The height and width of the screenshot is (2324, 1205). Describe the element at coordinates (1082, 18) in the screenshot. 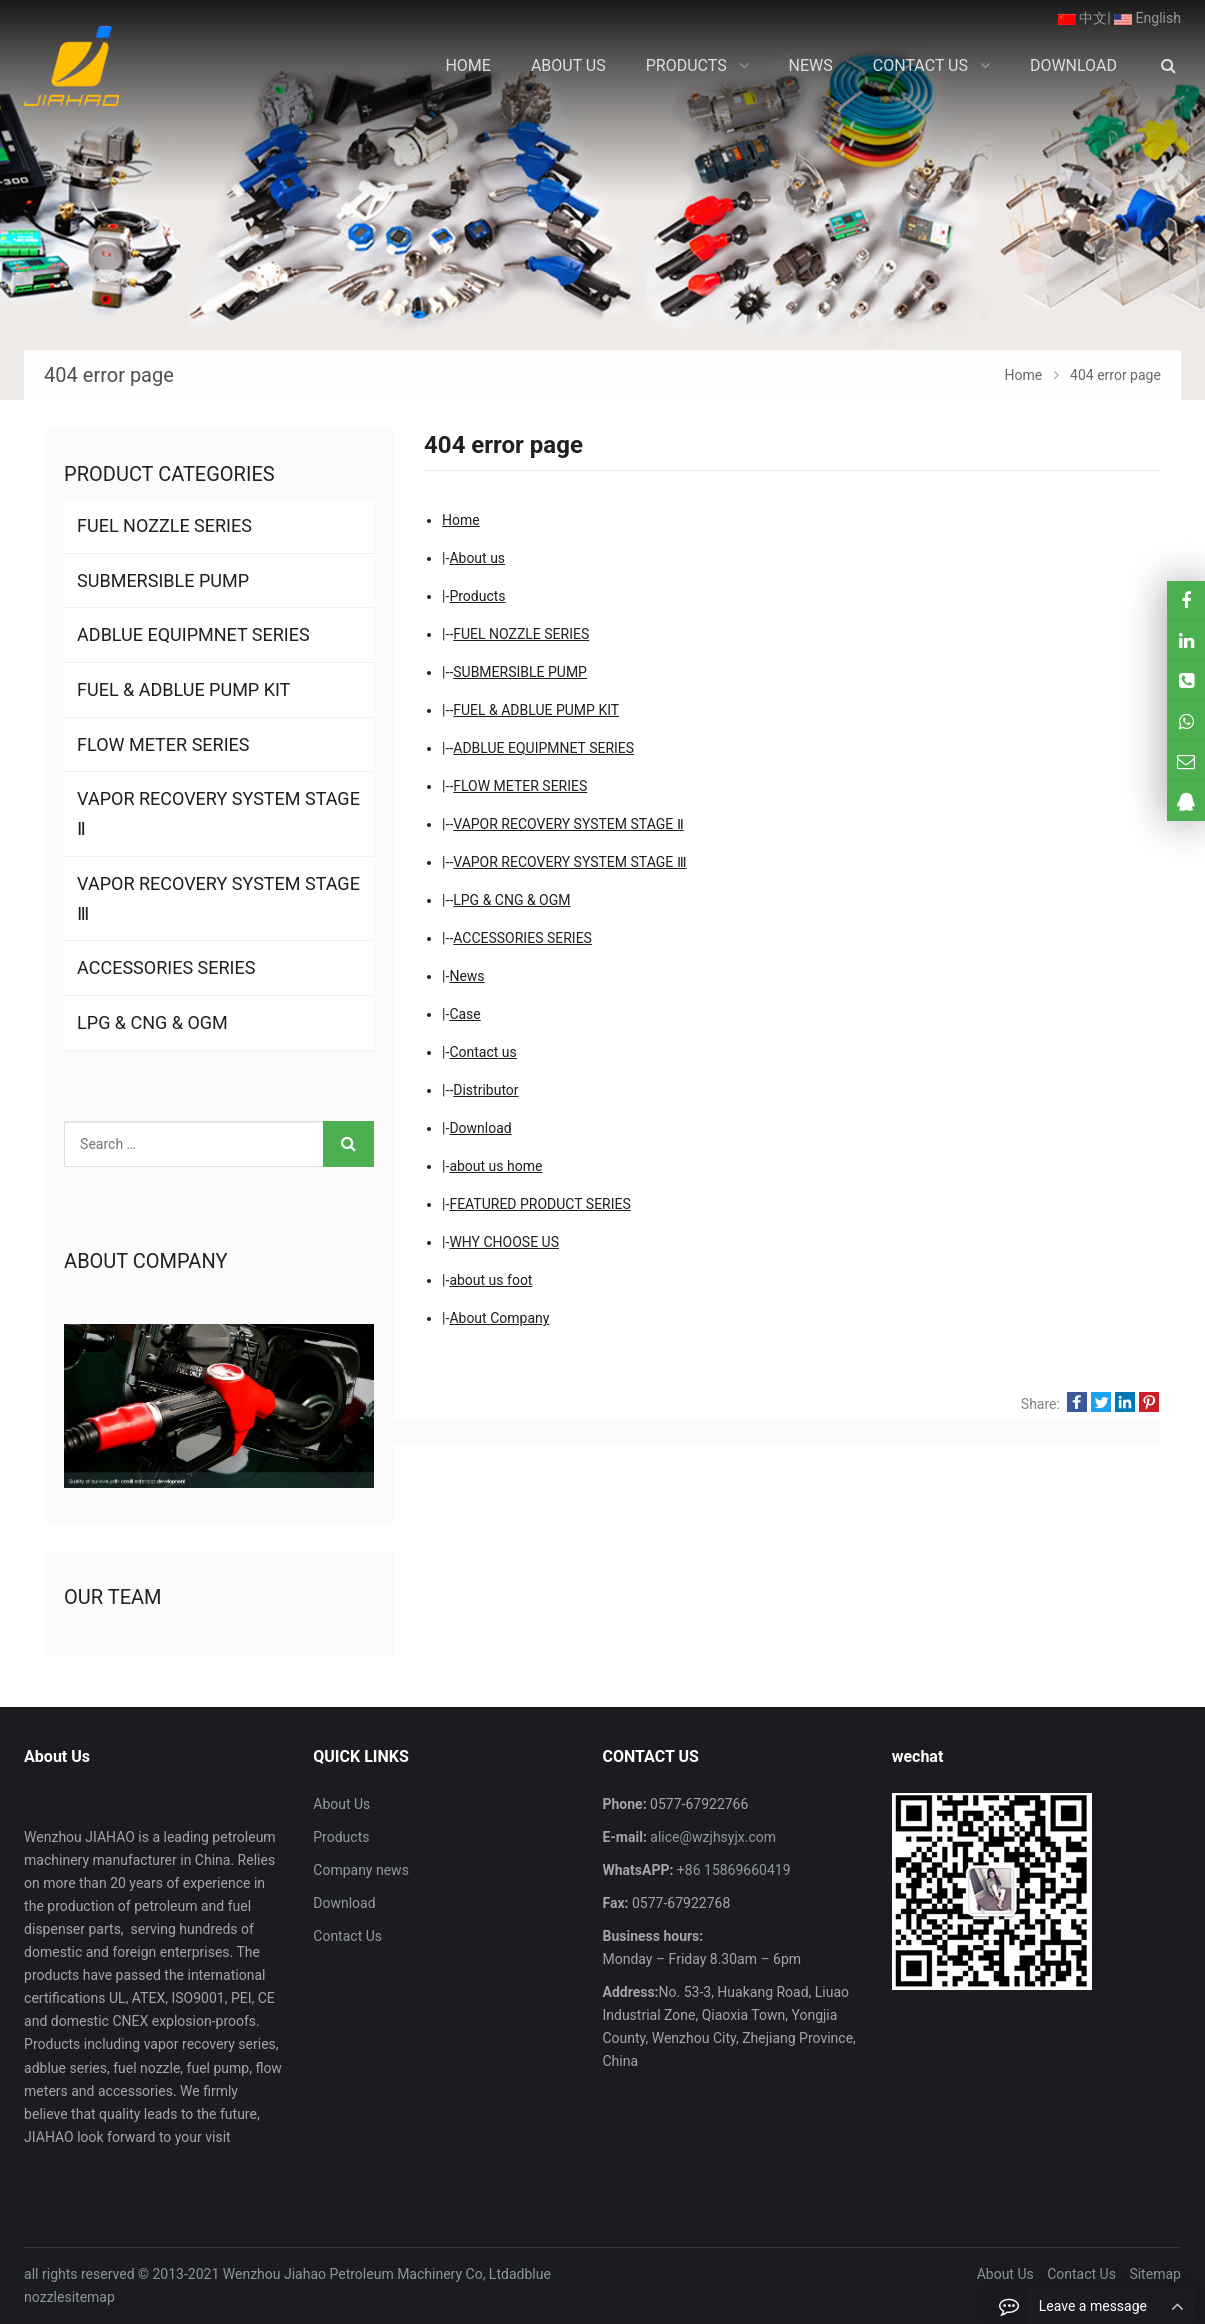

I see `中文` at that location.